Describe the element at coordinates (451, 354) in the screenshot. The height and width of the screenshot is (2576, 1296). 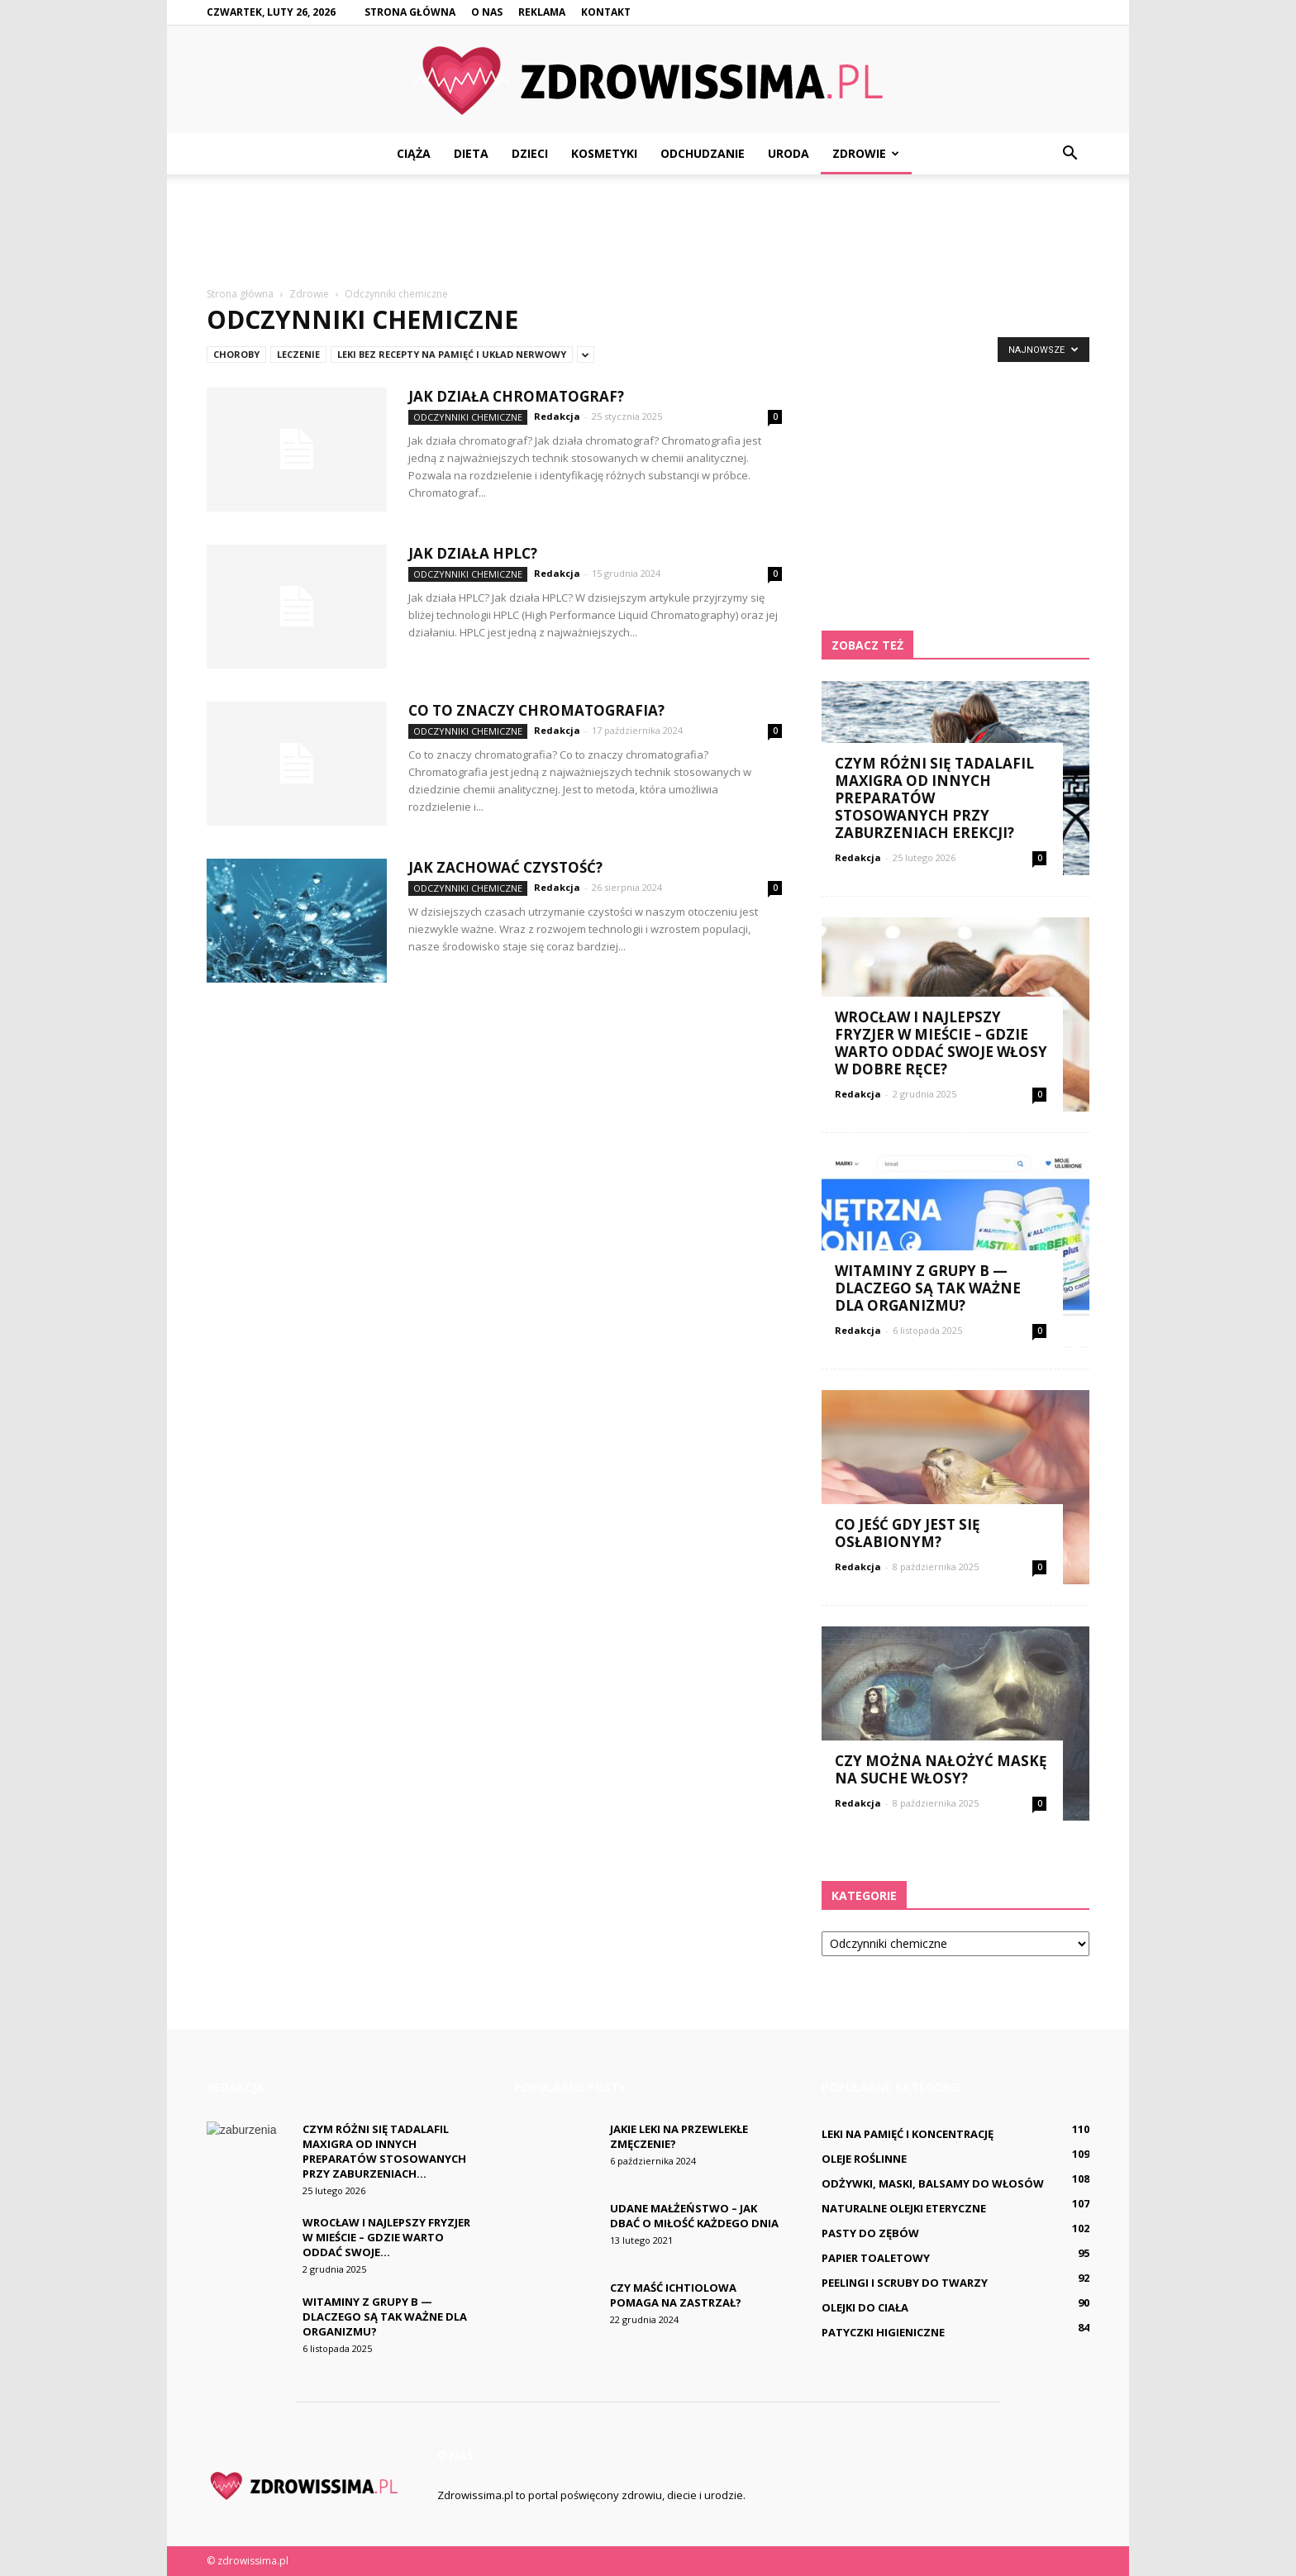
I see `Leki bez recepty na pamięć i układ nerwowy` at that location.